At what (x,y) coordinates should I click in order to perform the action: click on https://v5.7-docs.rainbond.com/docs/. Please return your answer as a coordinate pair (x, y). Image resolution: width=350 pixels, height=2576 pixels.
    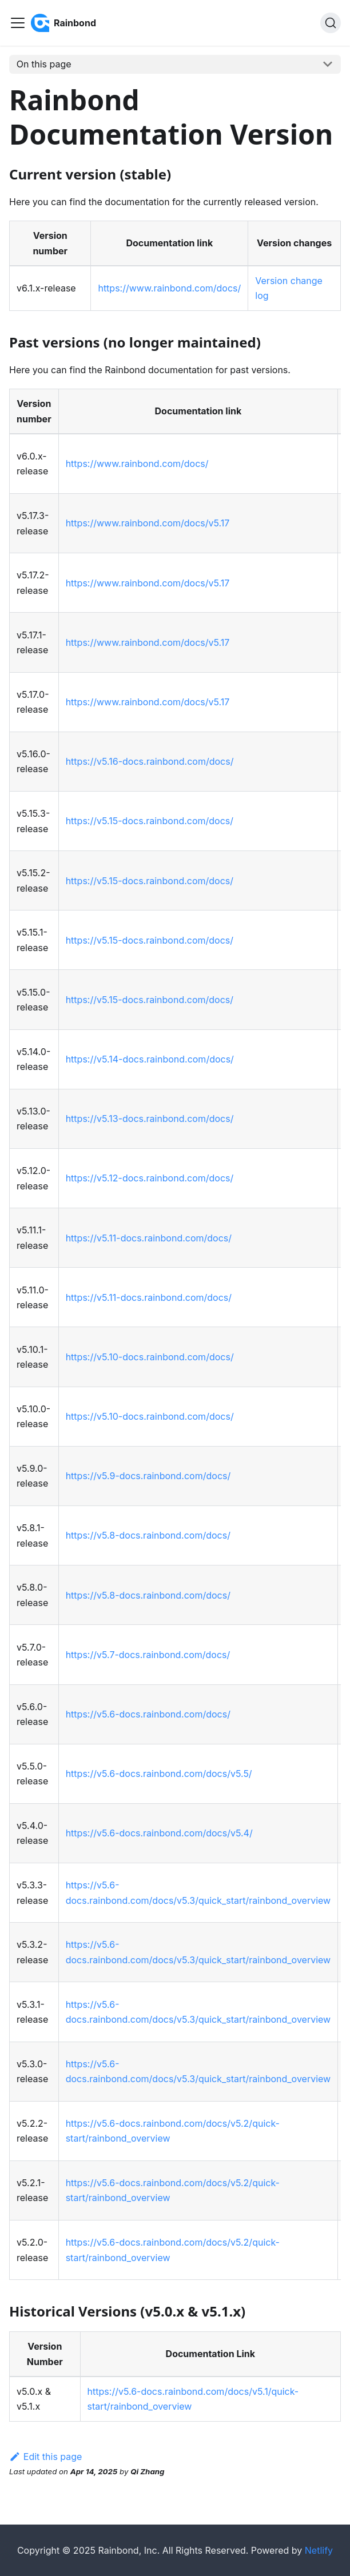
    Looking at the image, I should click on (148, 1654).